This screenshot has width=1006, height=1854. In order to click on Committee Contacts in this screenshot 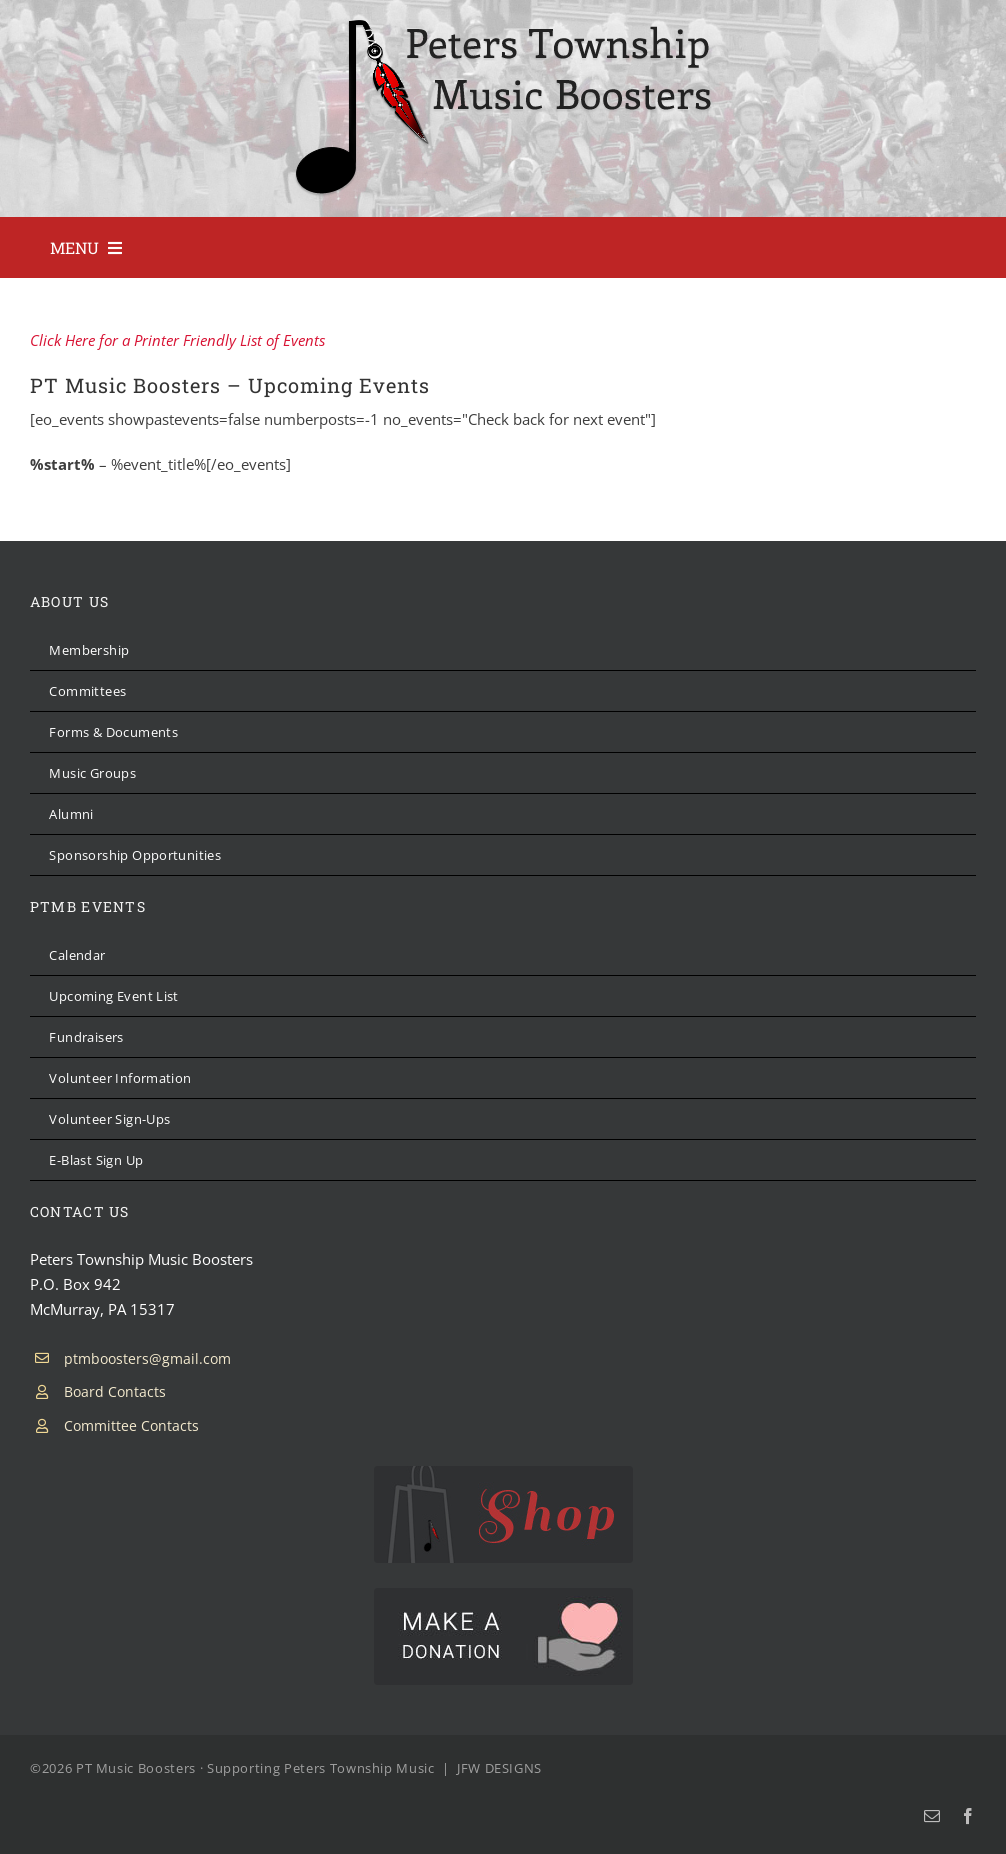, I will do `click(131, 1425)`.